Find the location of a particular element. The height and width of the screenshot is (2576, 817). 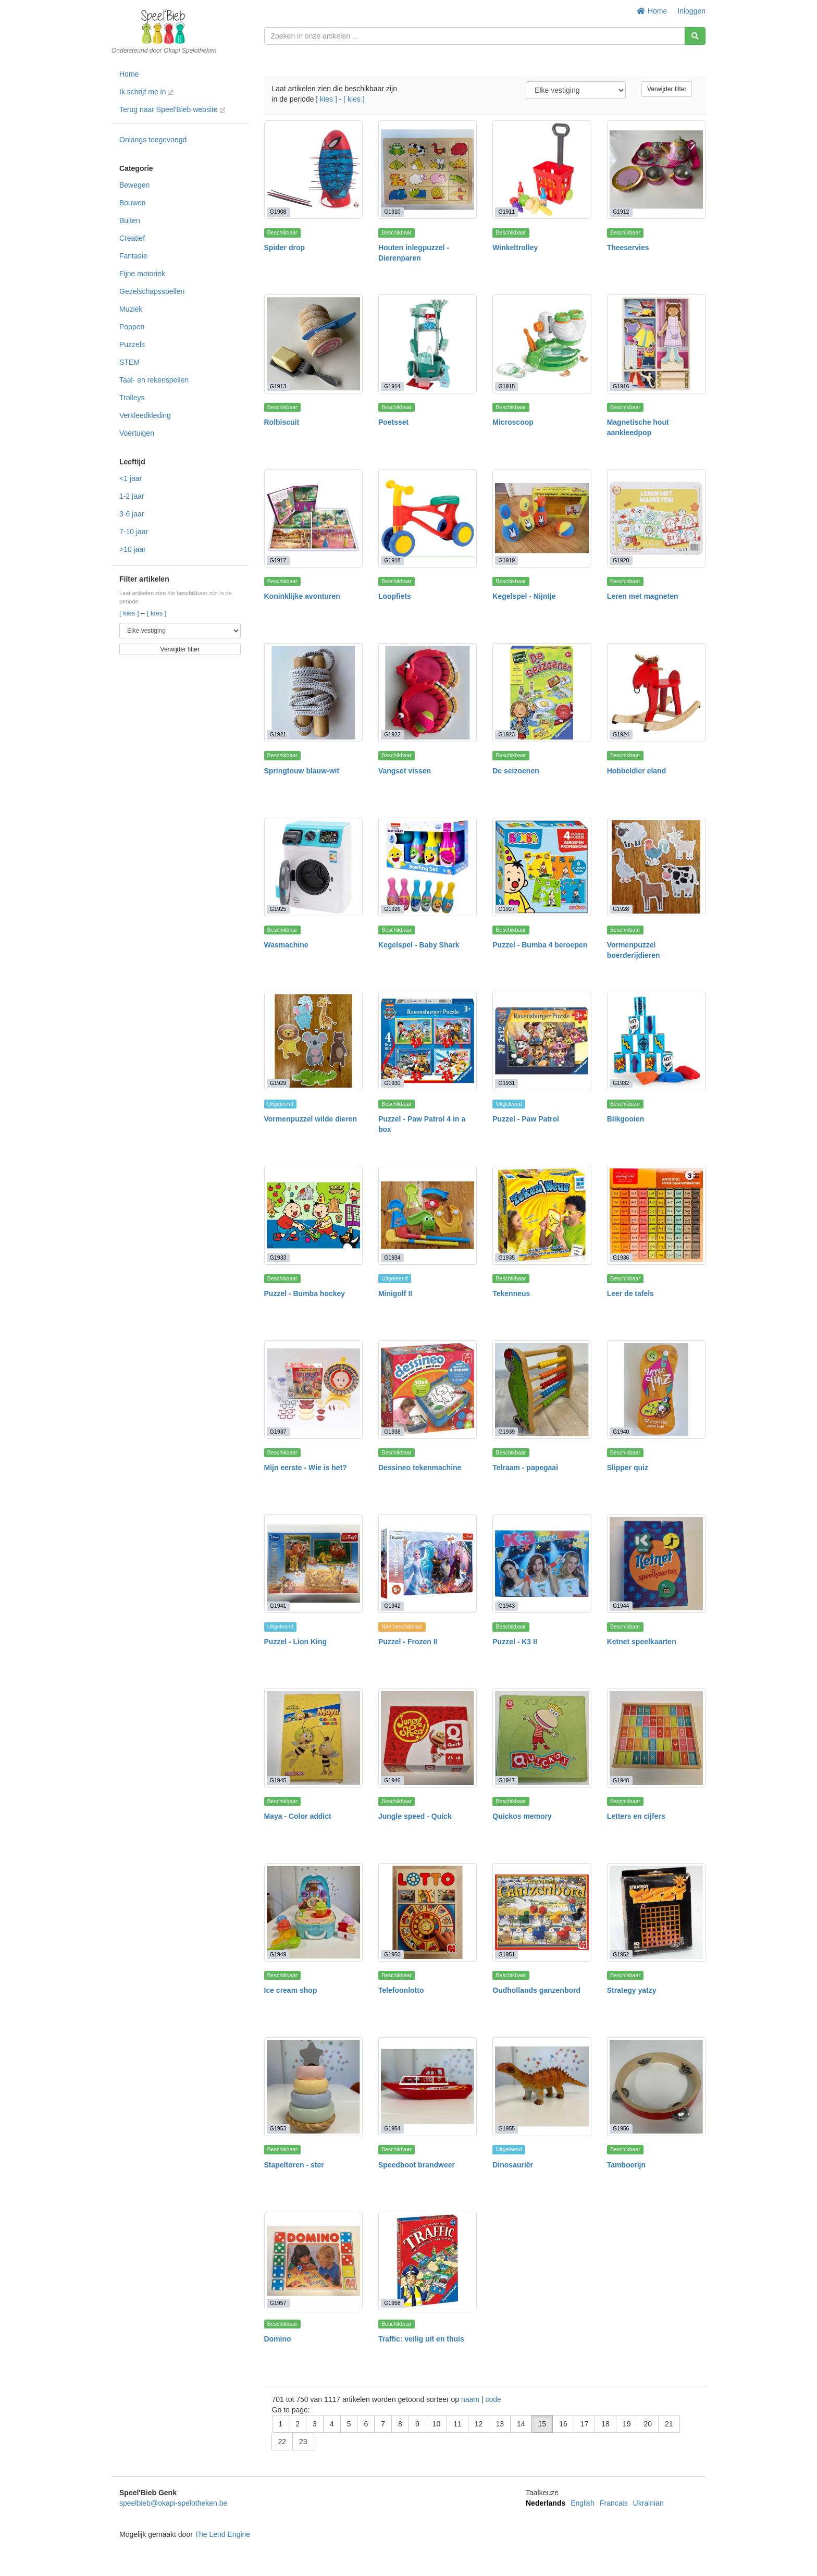

G1913 is located at coordinates (278, 386).